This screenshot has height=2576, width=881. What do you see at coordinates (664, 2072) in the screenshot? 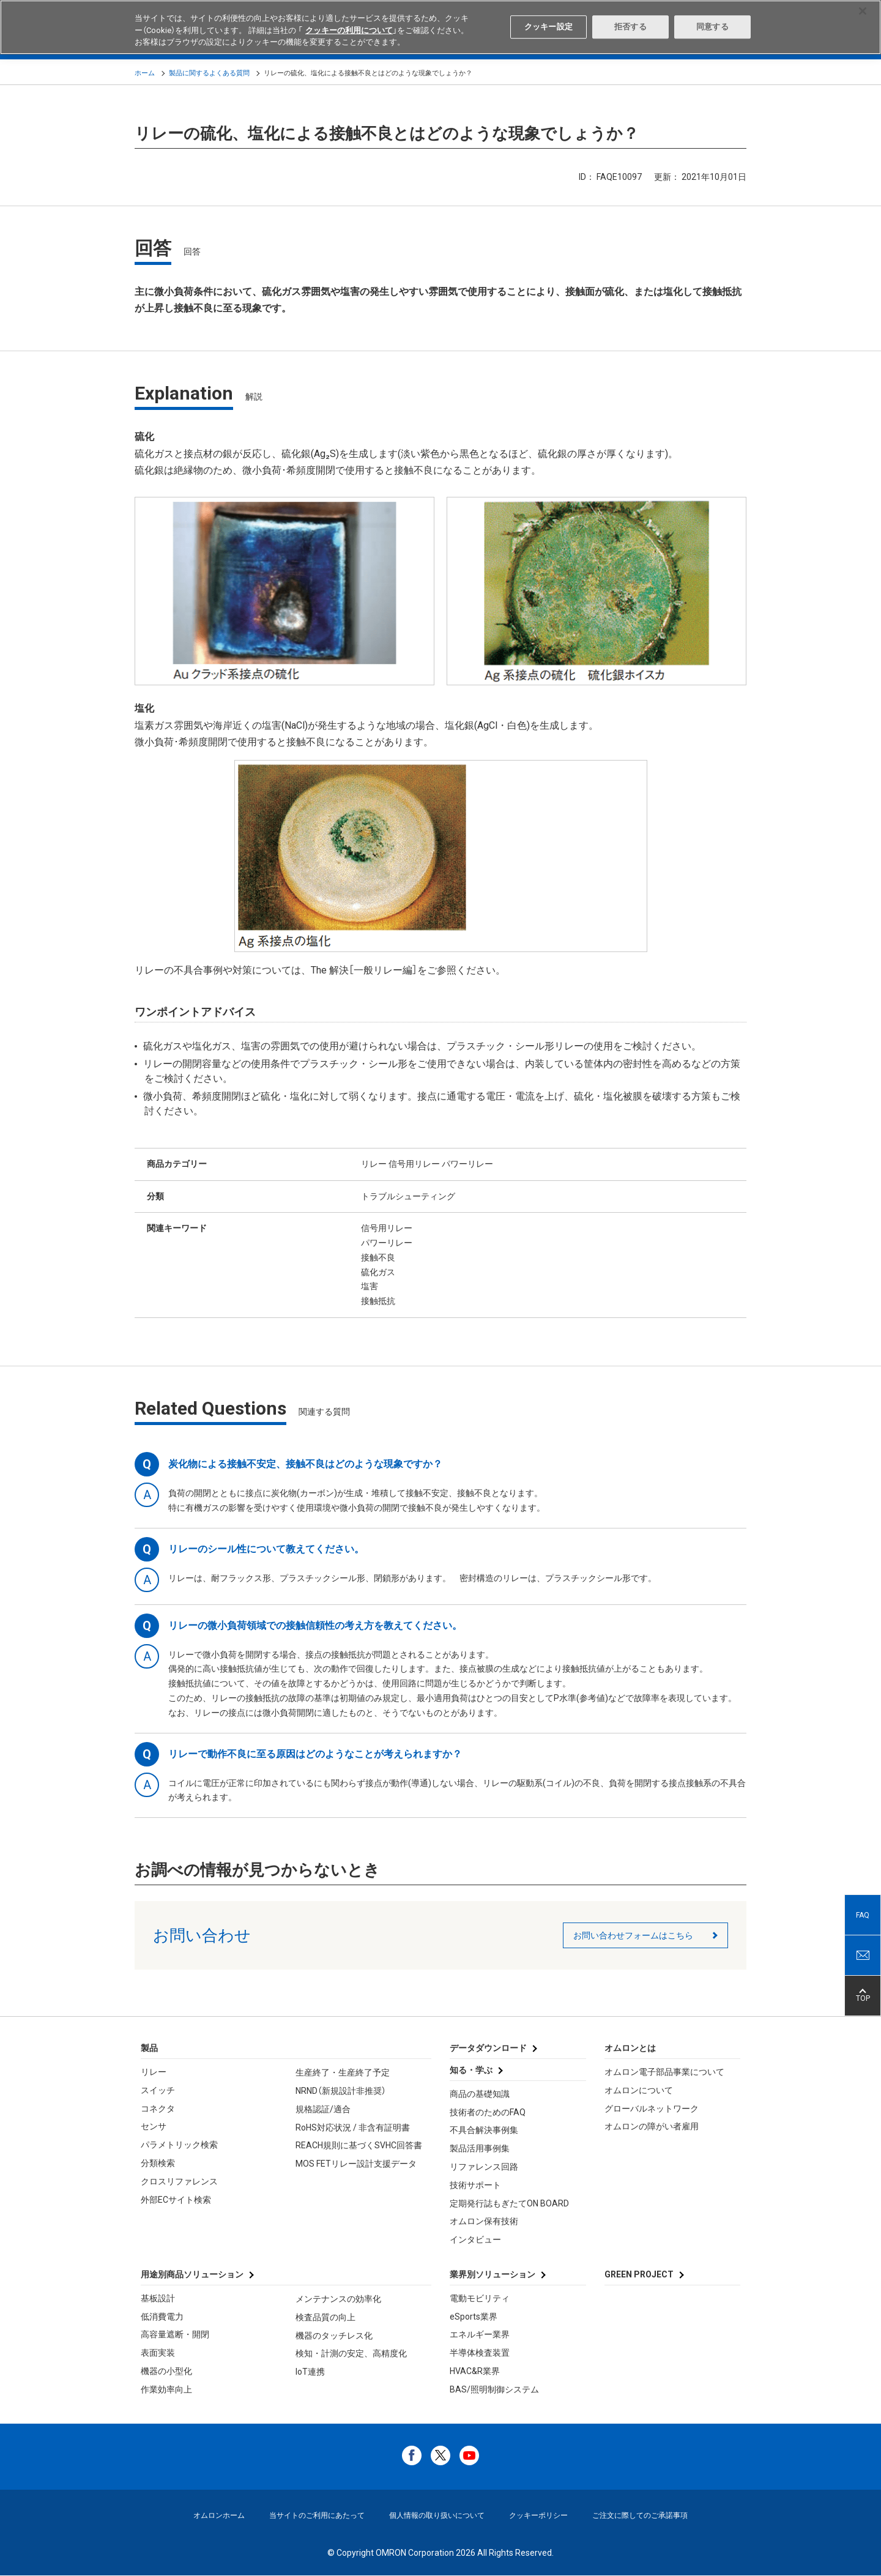
I see `オムロン電子部品事業について` at bounding box center [664, 2072].